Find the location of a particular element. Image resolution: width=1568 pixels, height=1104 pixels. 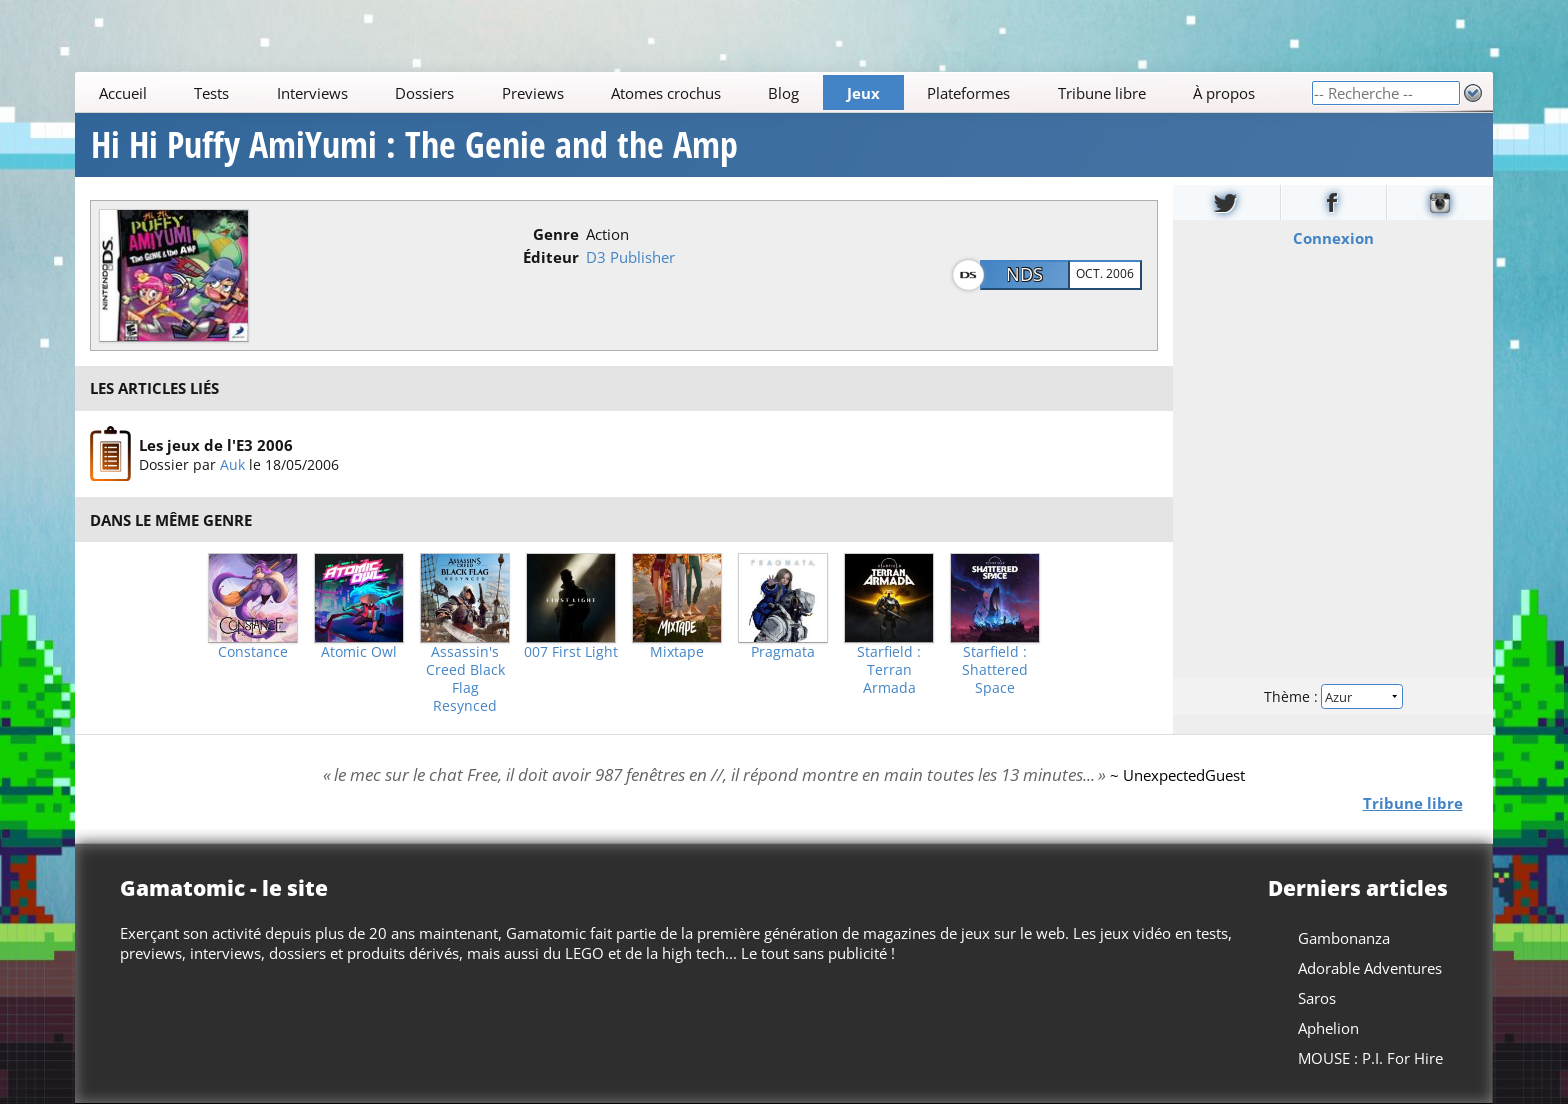

Auk is located at coordinates (232, 463).